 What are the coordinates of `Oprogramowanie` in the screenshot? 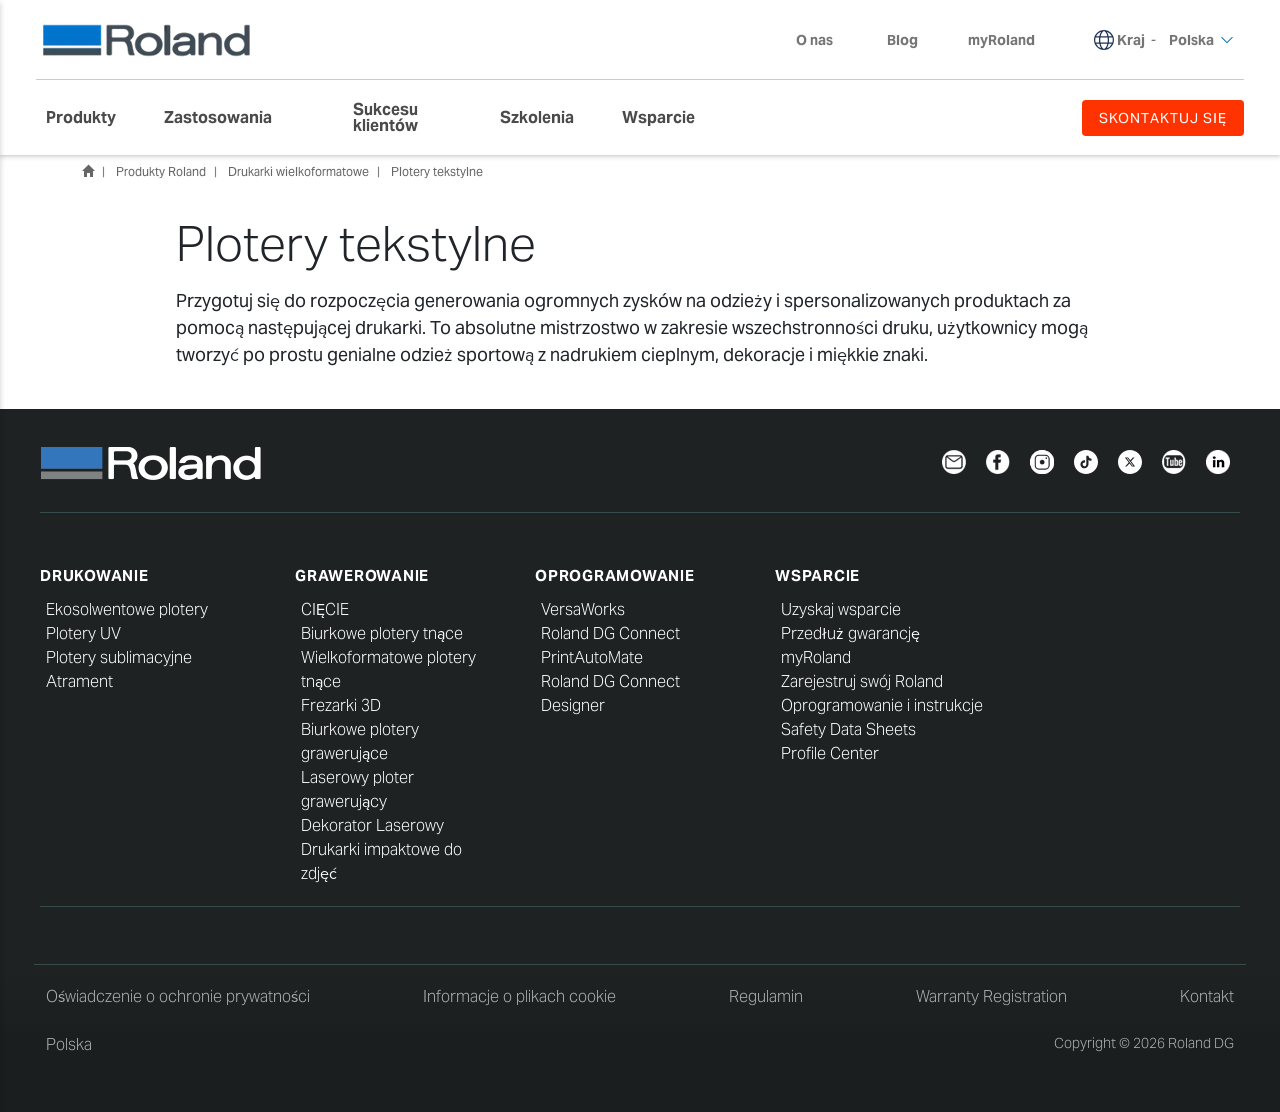 It's located at (615, 575).